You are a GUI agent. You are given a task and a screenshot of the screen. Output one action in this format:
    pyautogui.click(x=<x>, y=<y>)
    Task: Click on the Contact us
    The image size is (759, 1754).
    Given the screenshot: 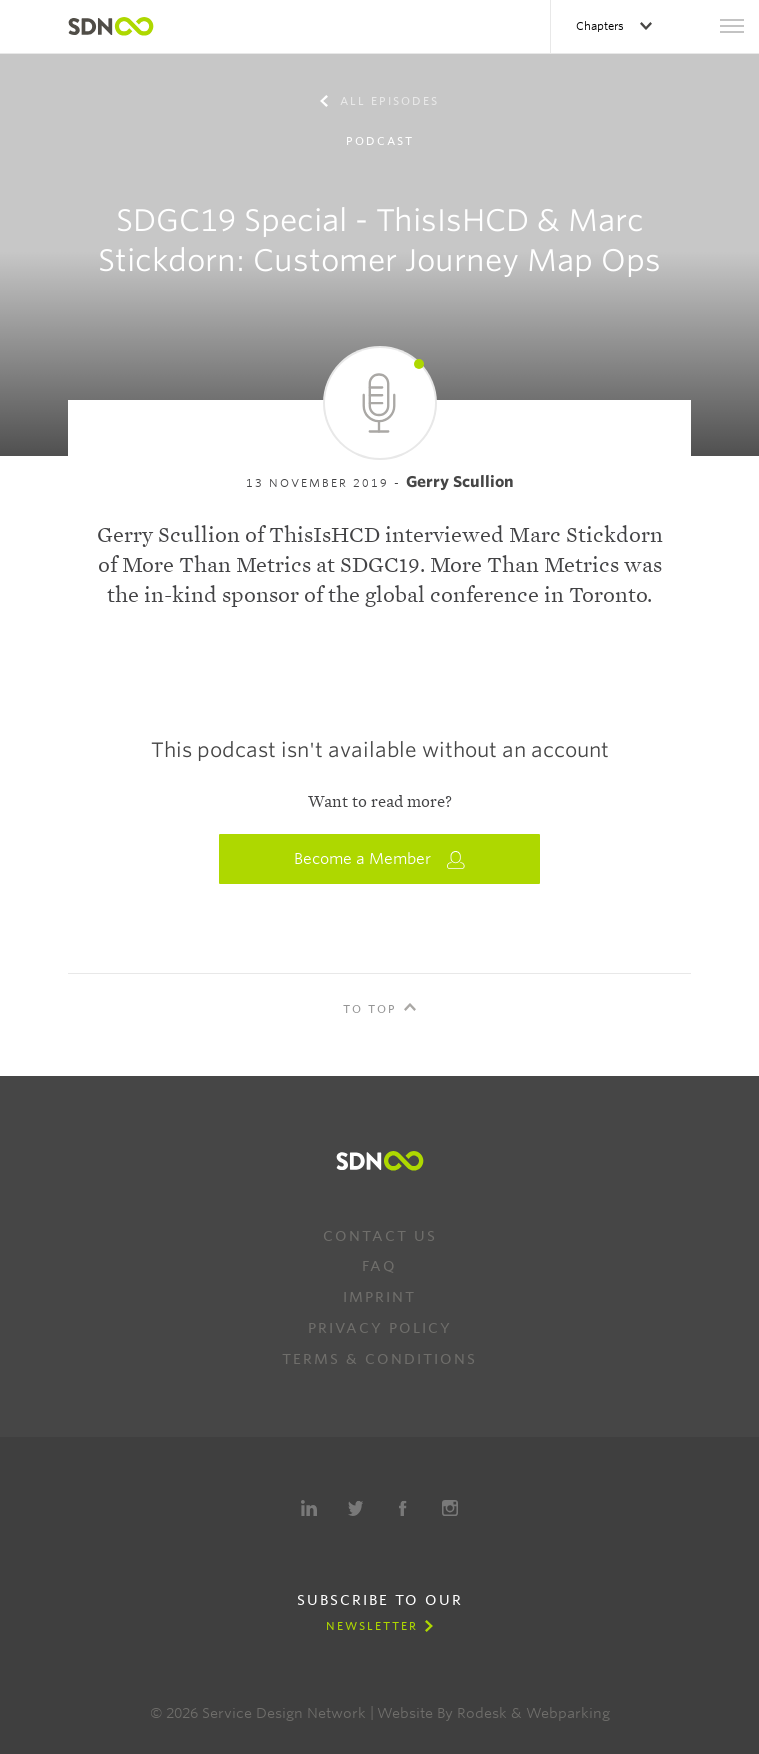 What is the action you would take?
    pyautogui.click(x=380, y=1236)
    